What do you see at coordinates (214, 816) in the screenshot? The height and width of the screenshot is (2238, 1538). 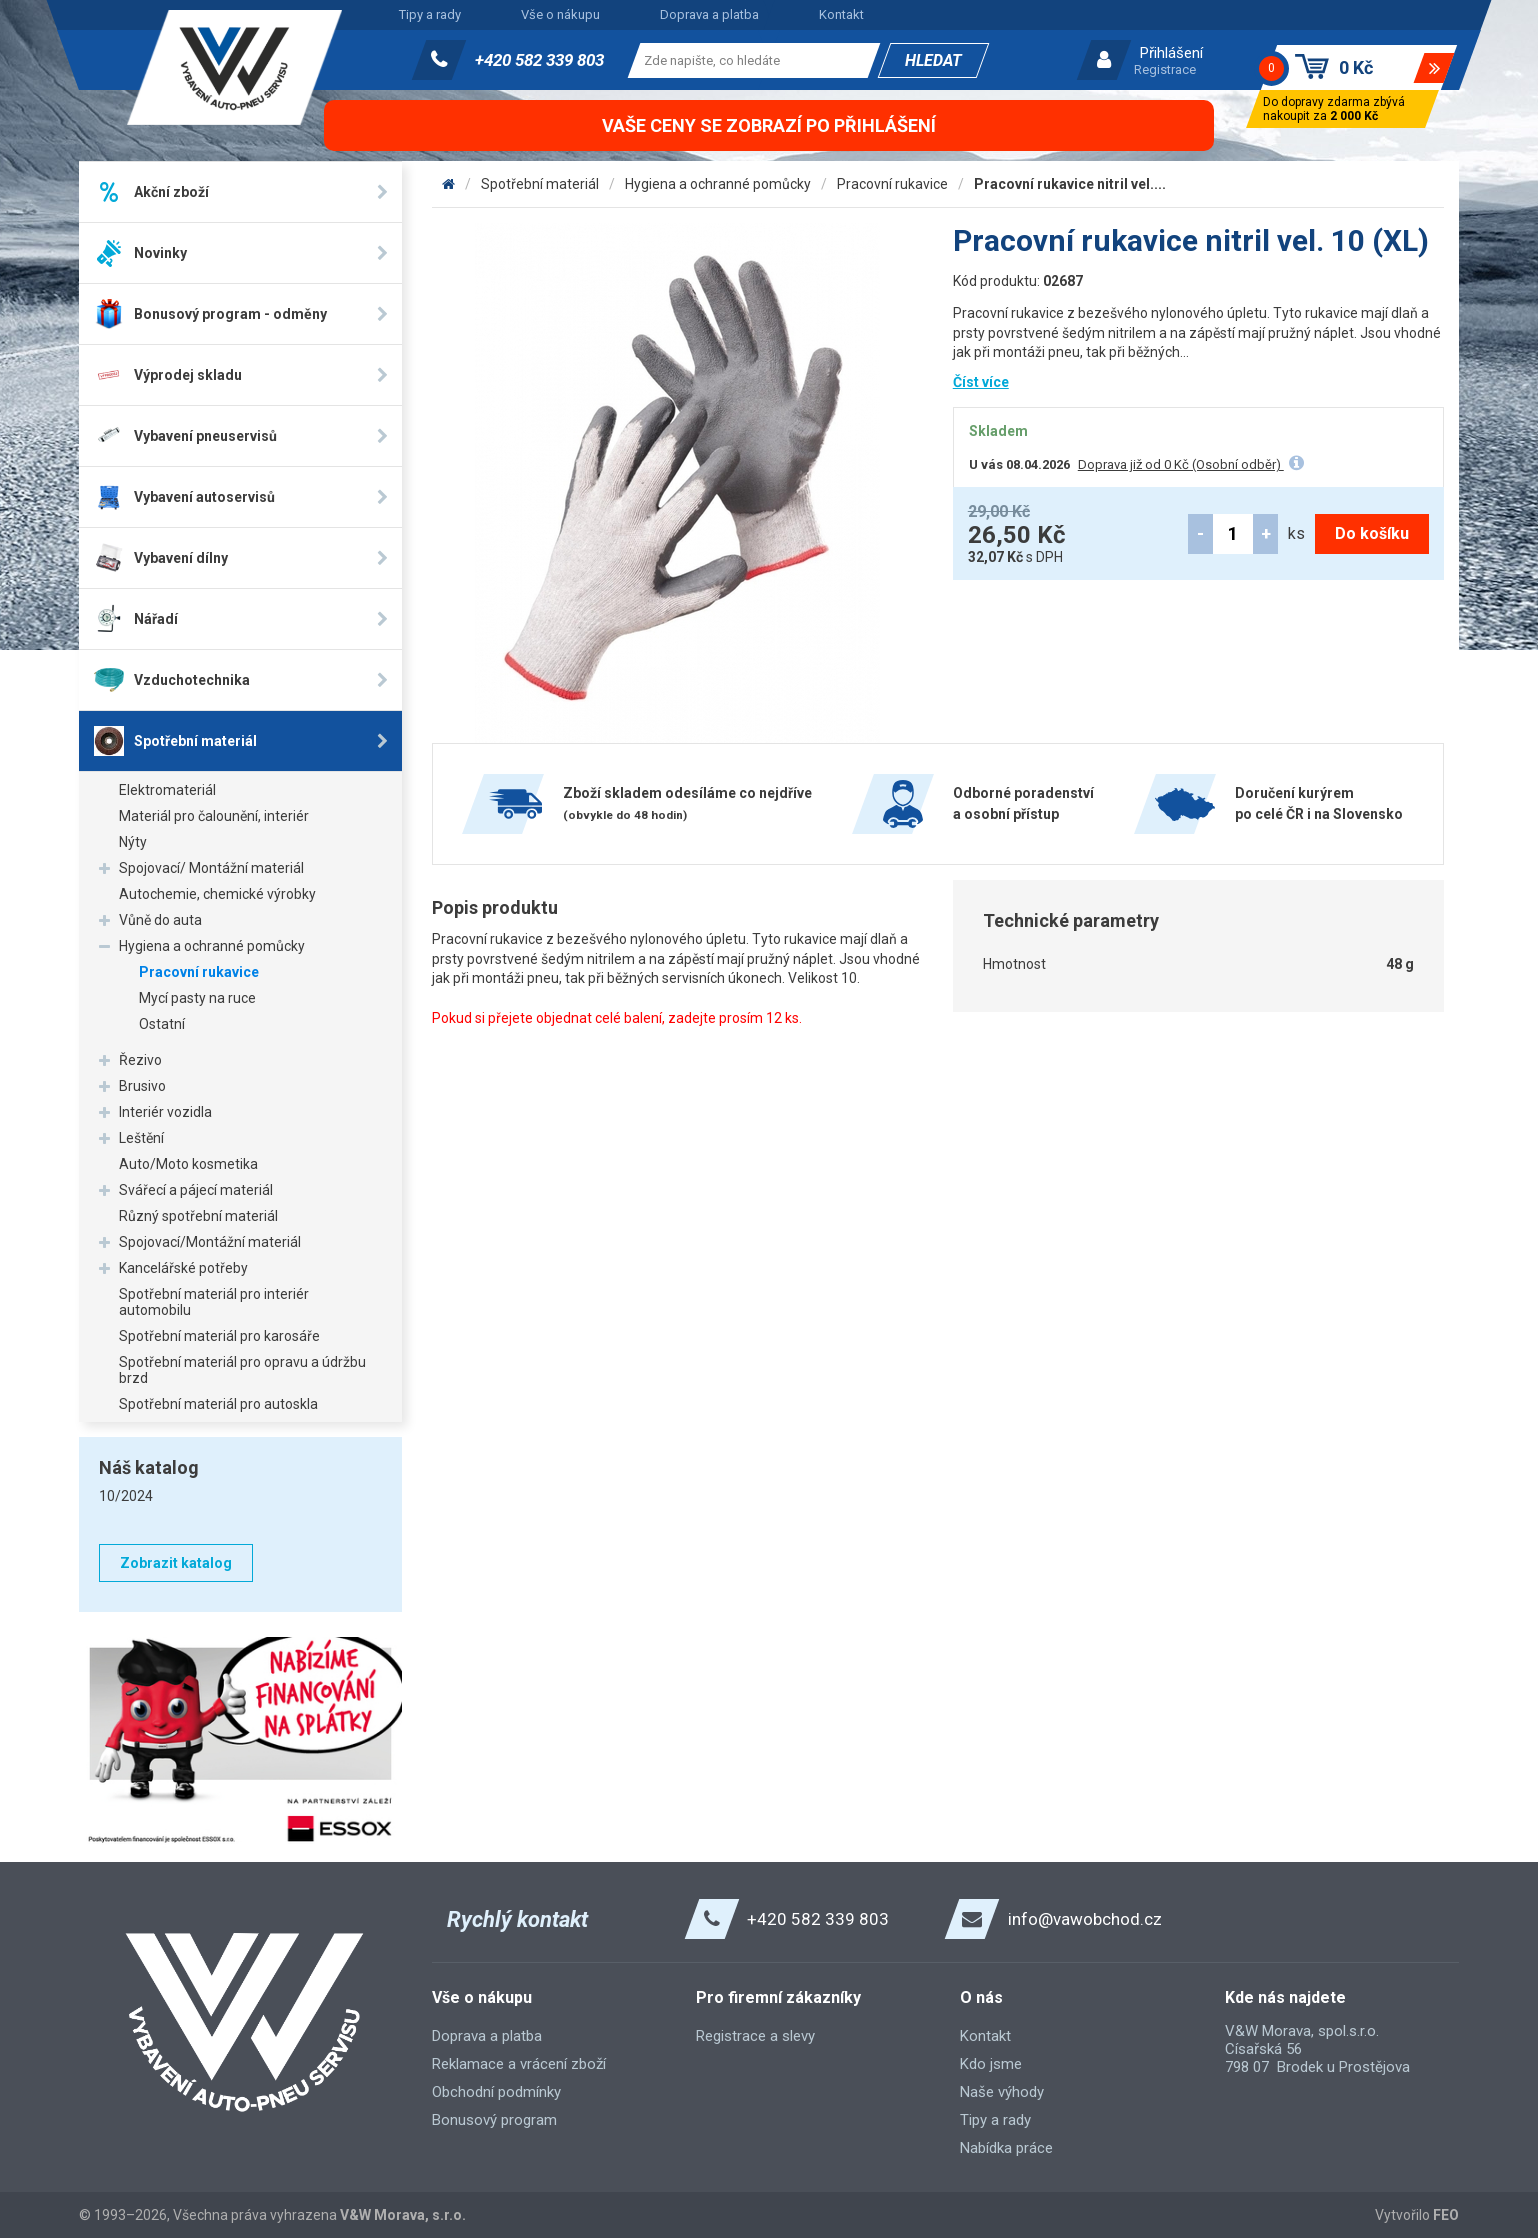 I see `Materiál pro čalounění, interiér` at bounding box center [214, 816].